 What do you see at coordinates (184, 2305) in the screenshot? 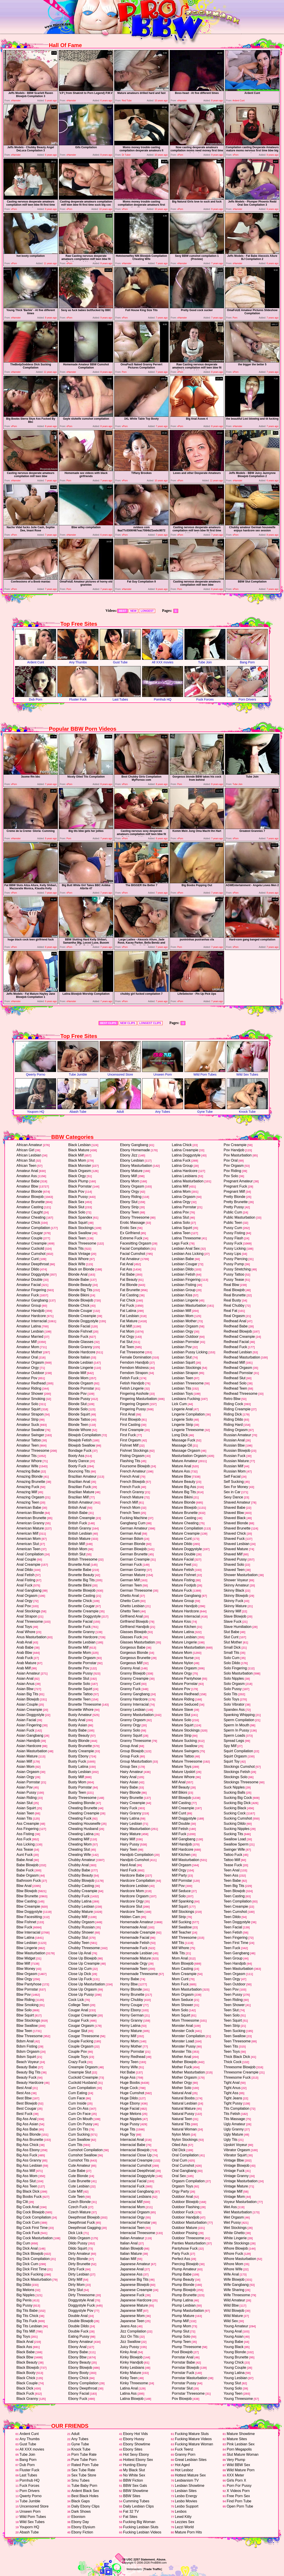
I see `Plump Lesbian` at bounding box center [184, 2305].